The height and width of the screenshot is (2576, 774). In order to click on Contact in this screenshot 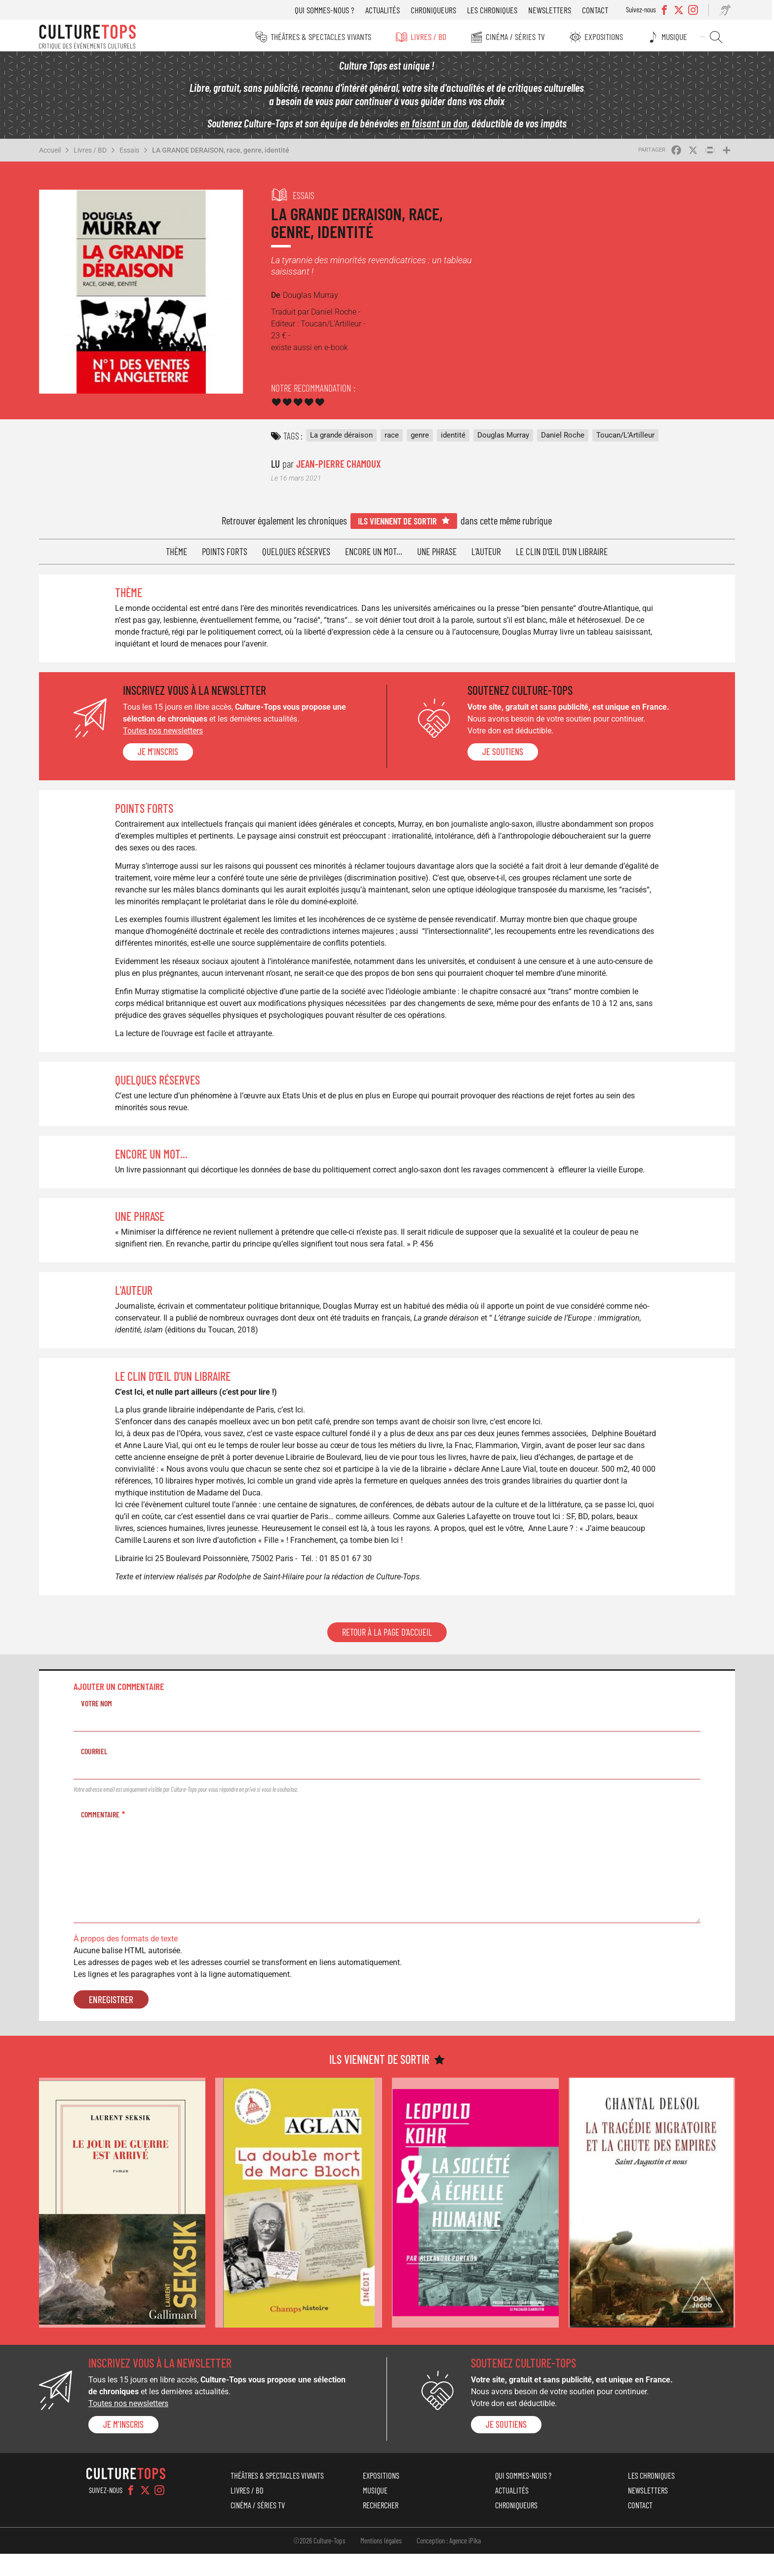, I will do `click(596, 9)`.